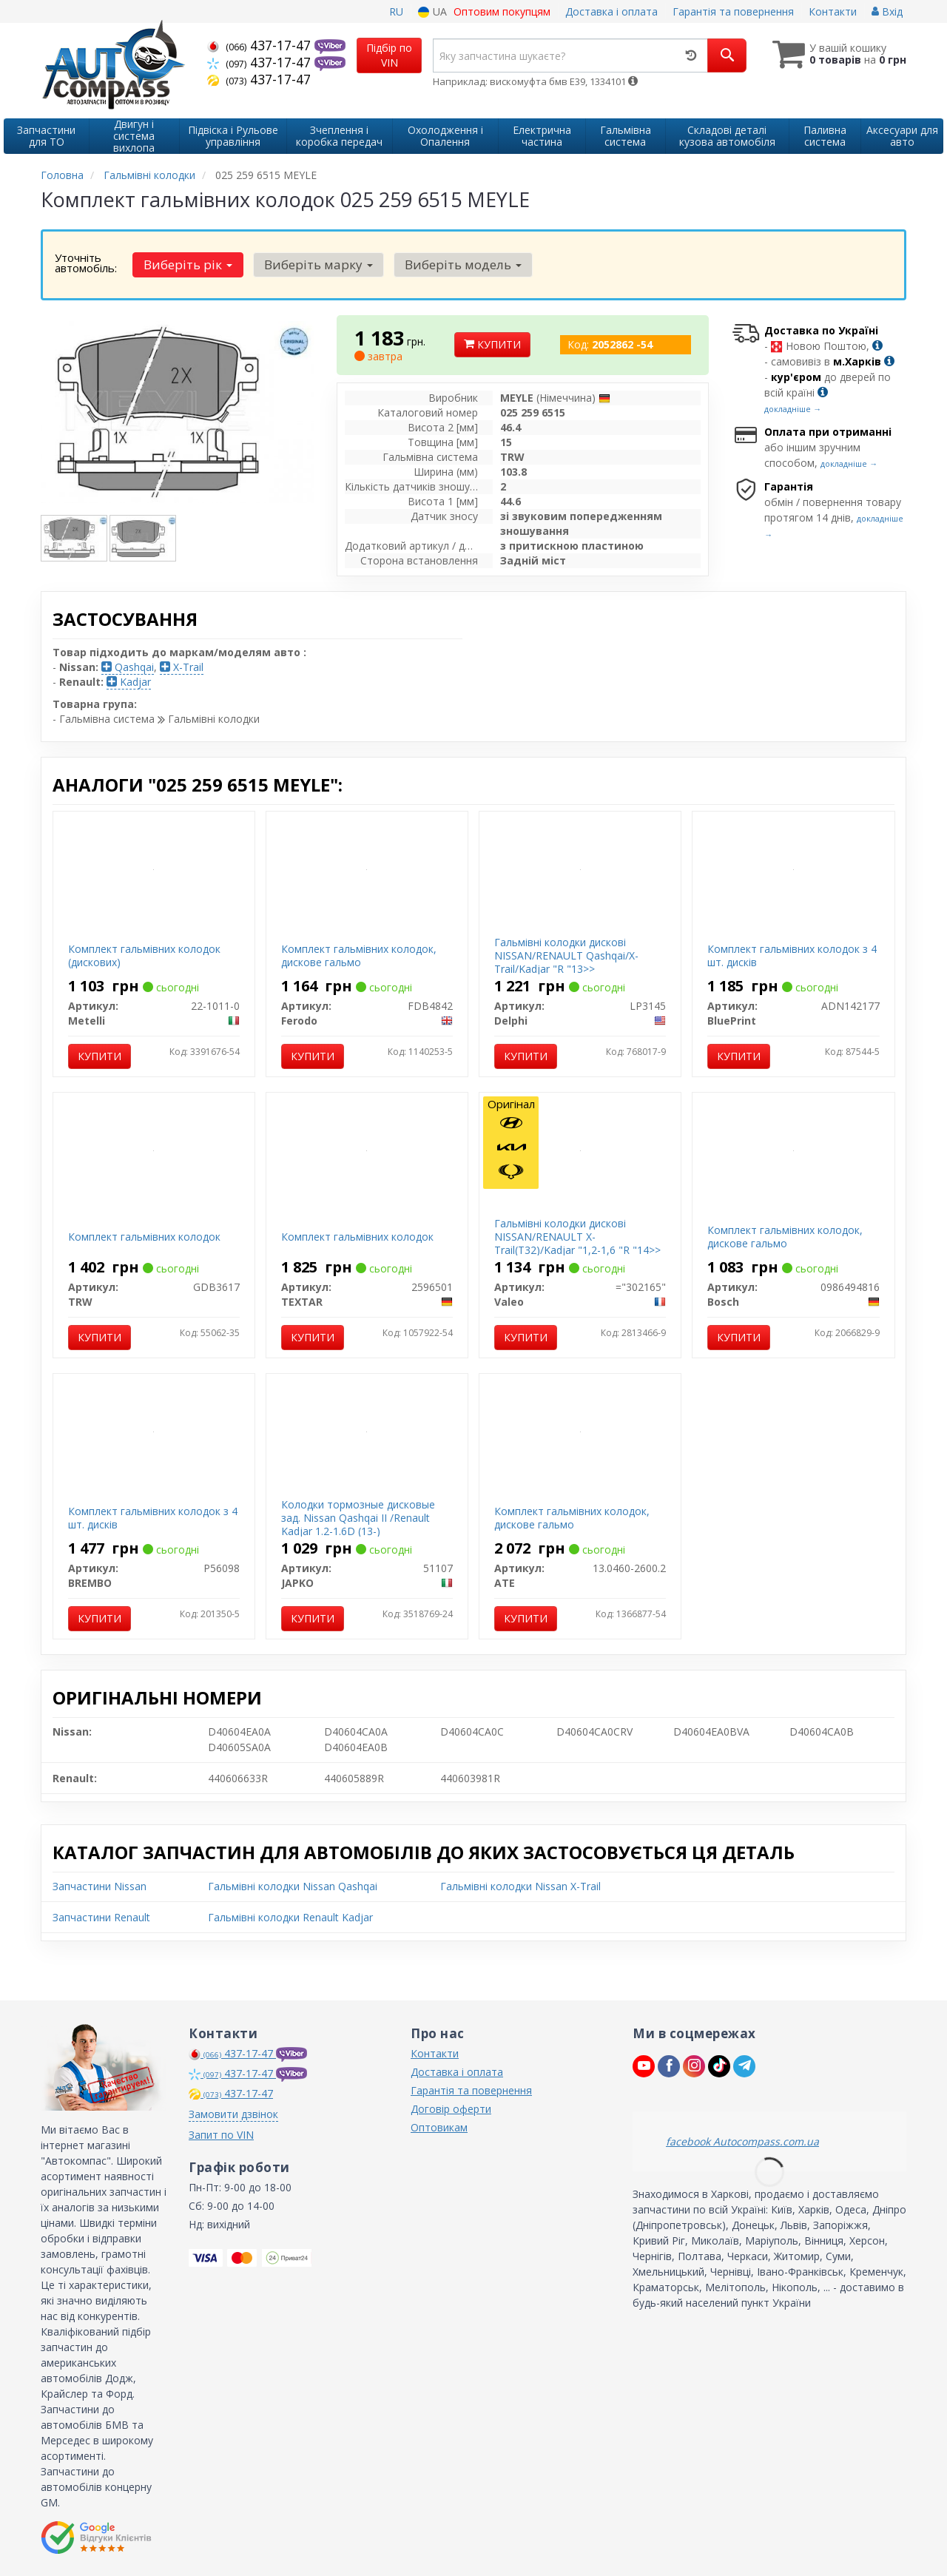 The width and height of the screenshot is (947, 2576). I want to click on Виберіть рік [button], so click(186, 264).